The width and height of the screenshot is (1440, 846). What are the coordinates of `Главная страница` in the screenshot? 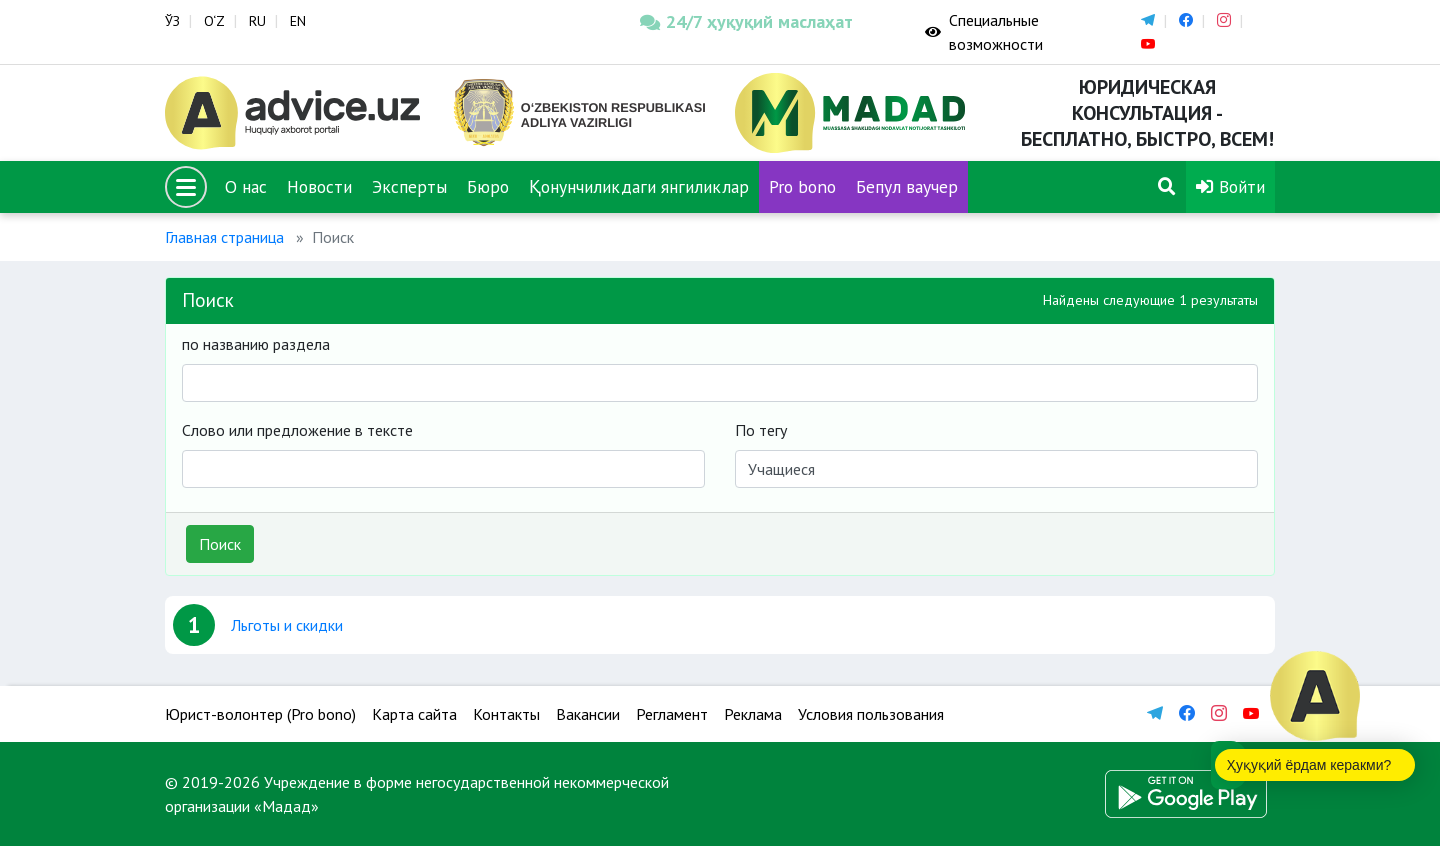 It's located at (224, 237).